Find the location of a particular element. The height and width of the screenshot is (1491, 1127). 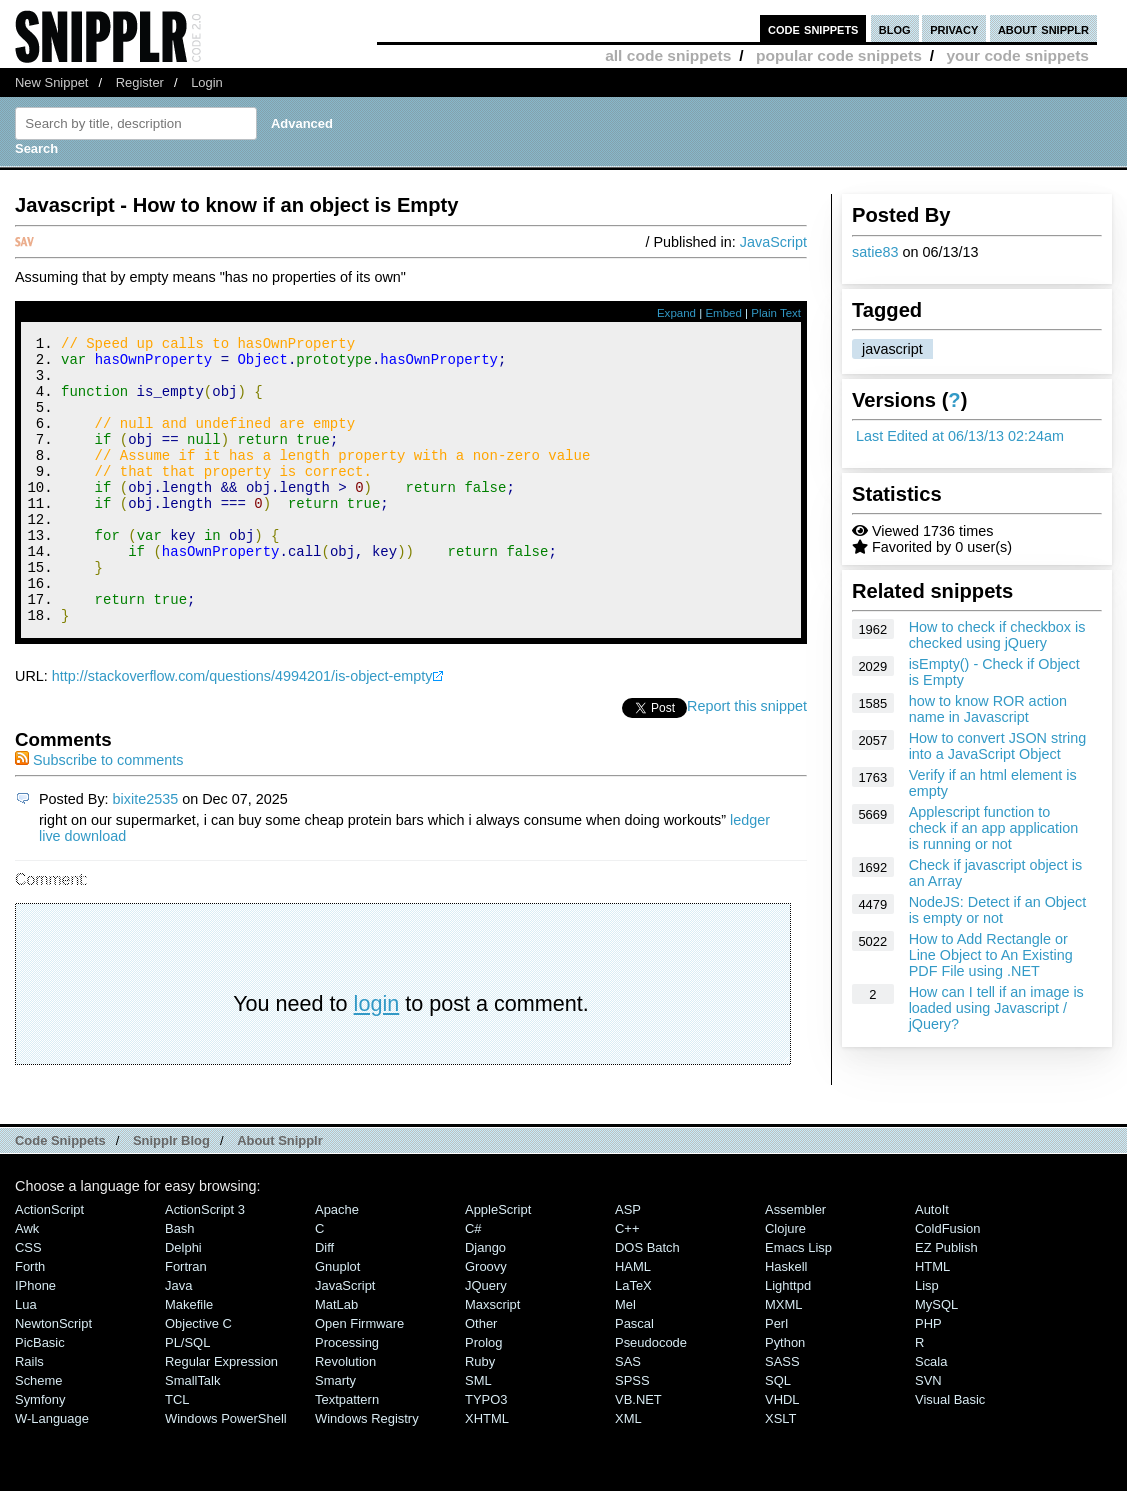

bixite2535 is located at coordinates (146, 853).